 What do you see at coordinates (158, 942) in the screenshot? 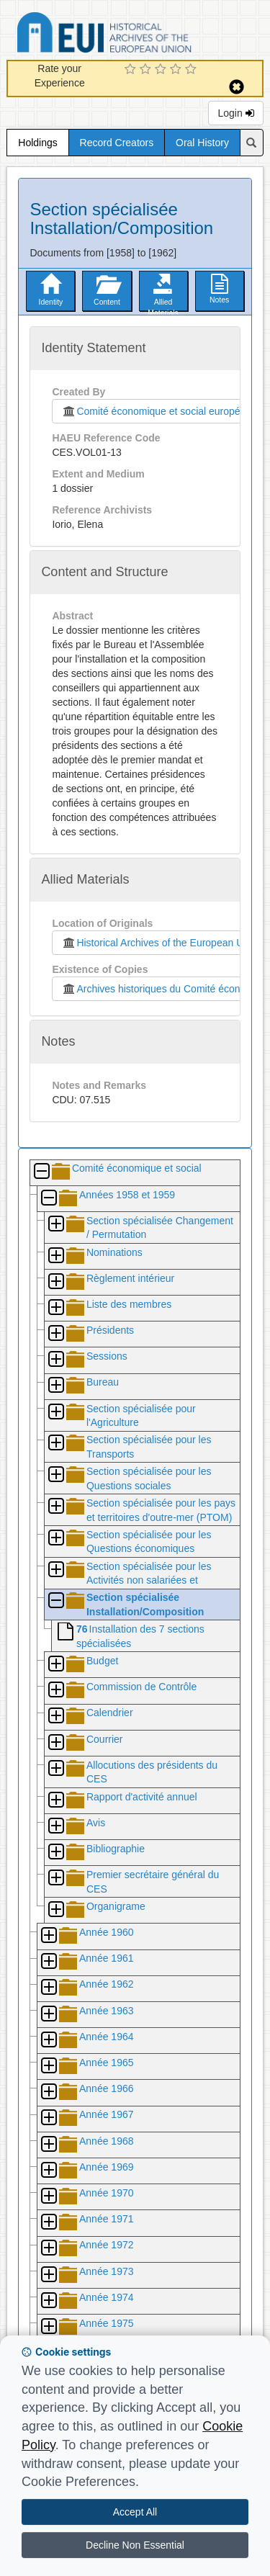
I see `Historical Archives of the European Union` at bounding box center [158, 942].